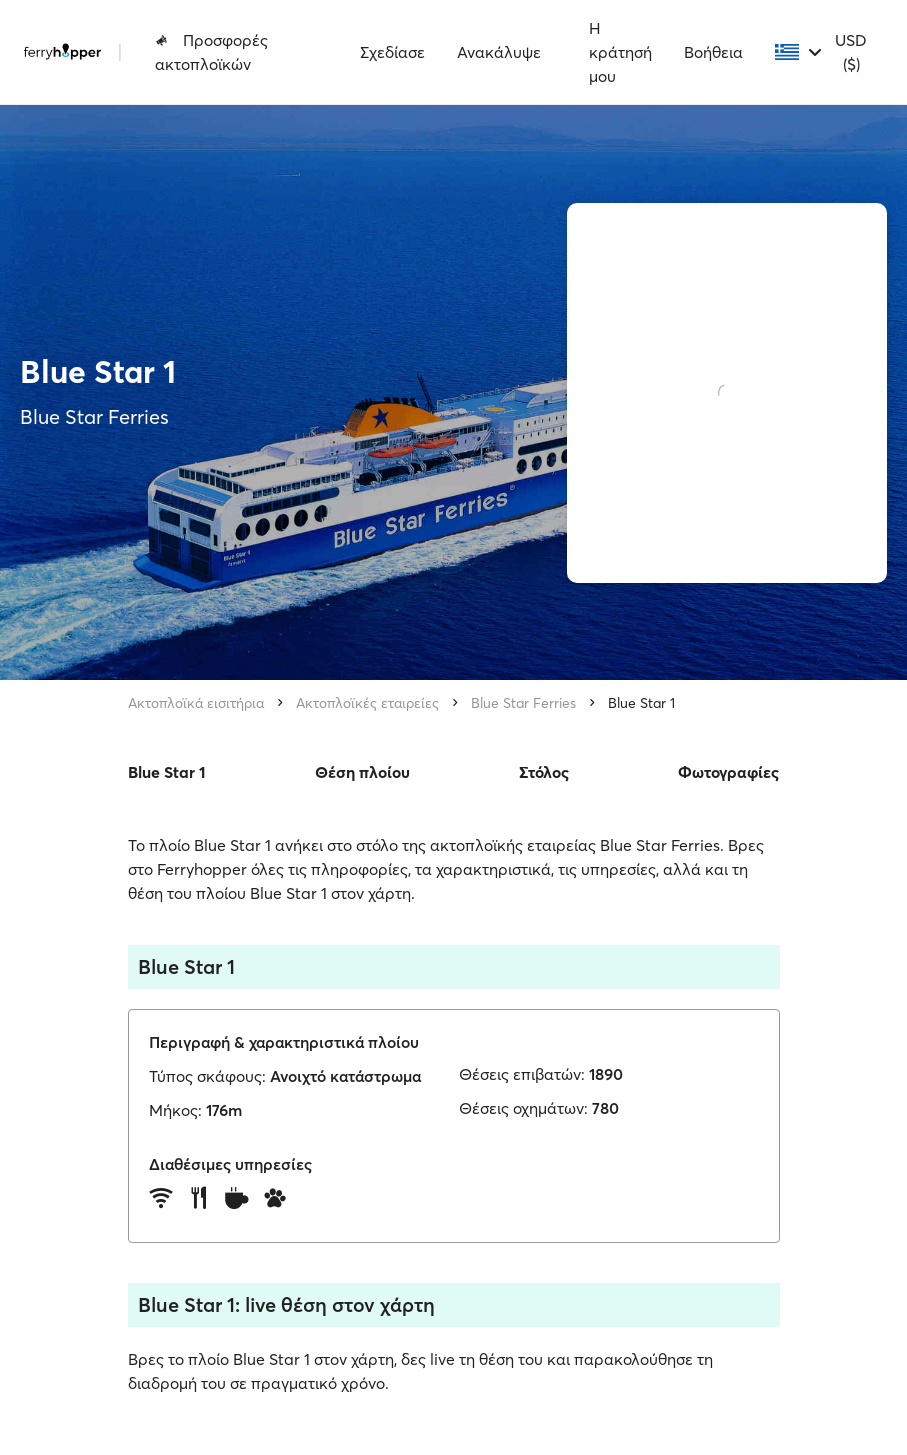 The image size is (907, 1455). What do you see at coordinates (620, 52) in the screenshot?
I see `Η κράτησή μου` at bounding box center [620, 52].